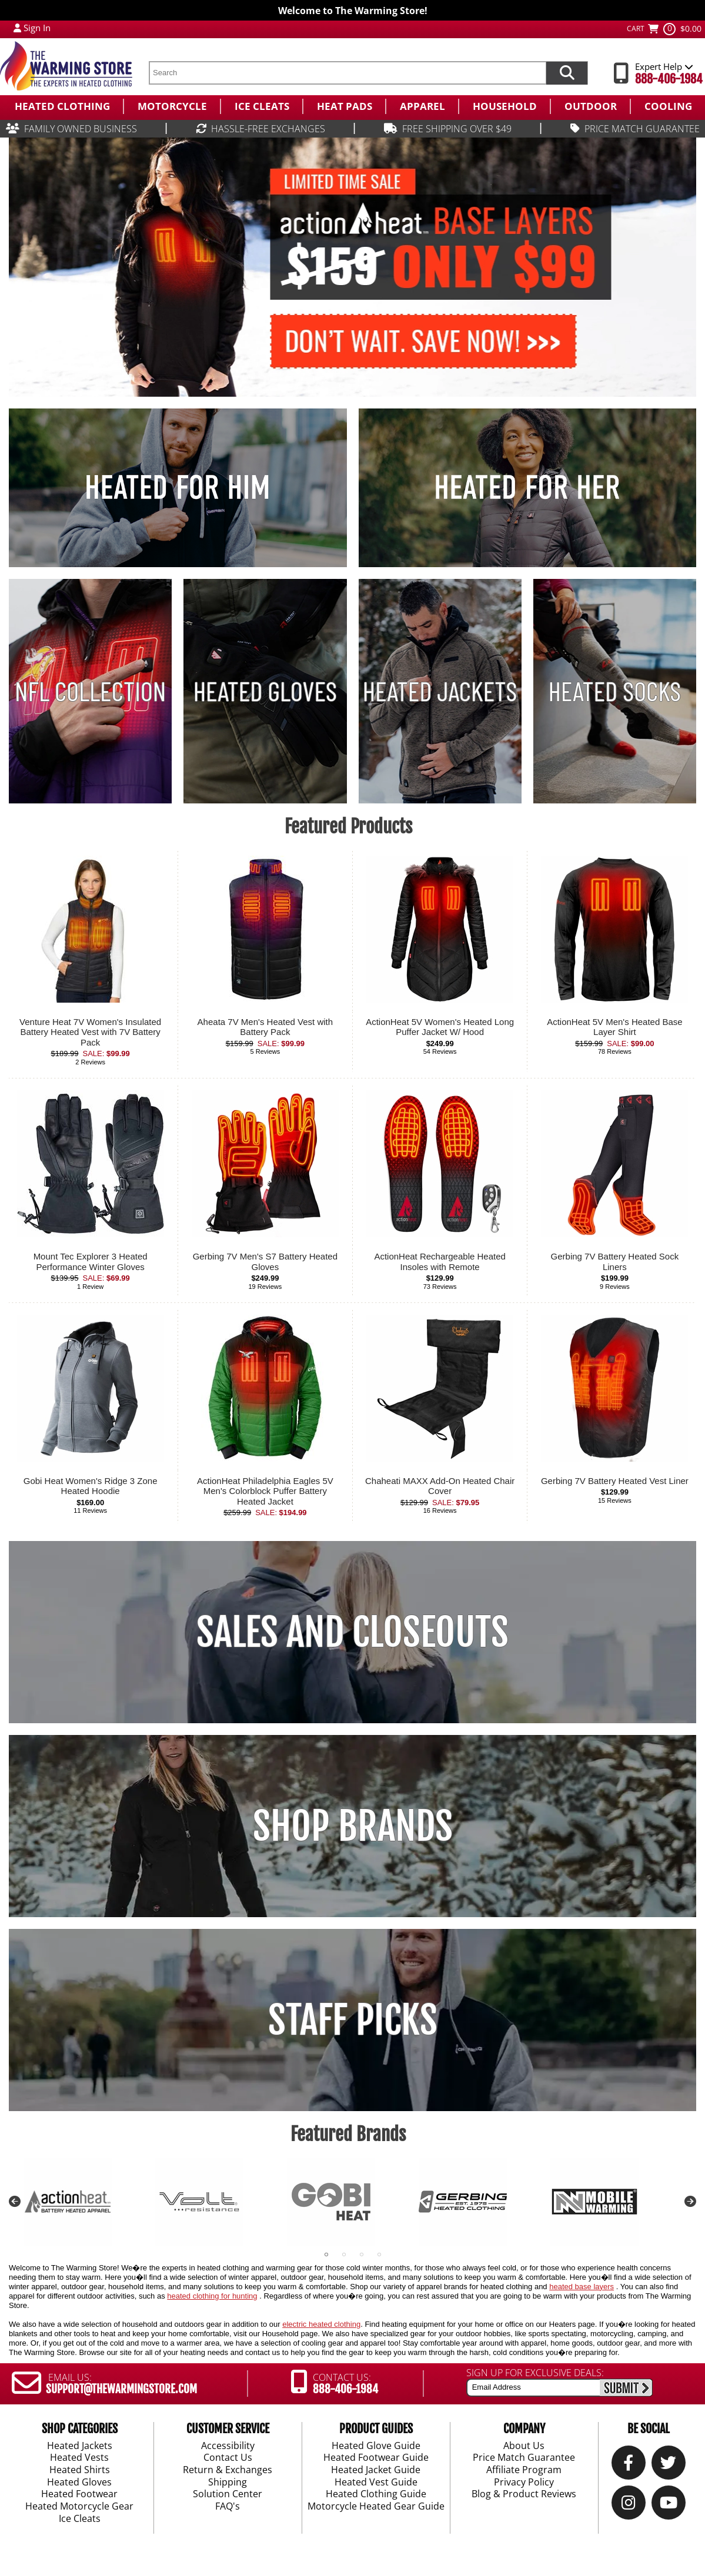 Image resolution: width=705 pixels, height=2576 pixels. I want to click on [Instagram], so click(629, 2504).